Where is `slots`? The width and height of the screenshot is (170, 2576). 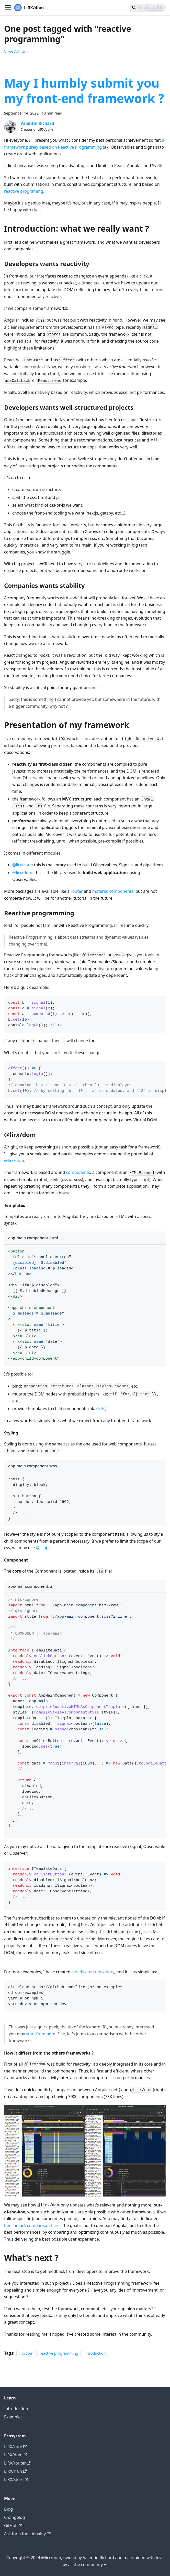
slots is located at coordinates (100, 1408).